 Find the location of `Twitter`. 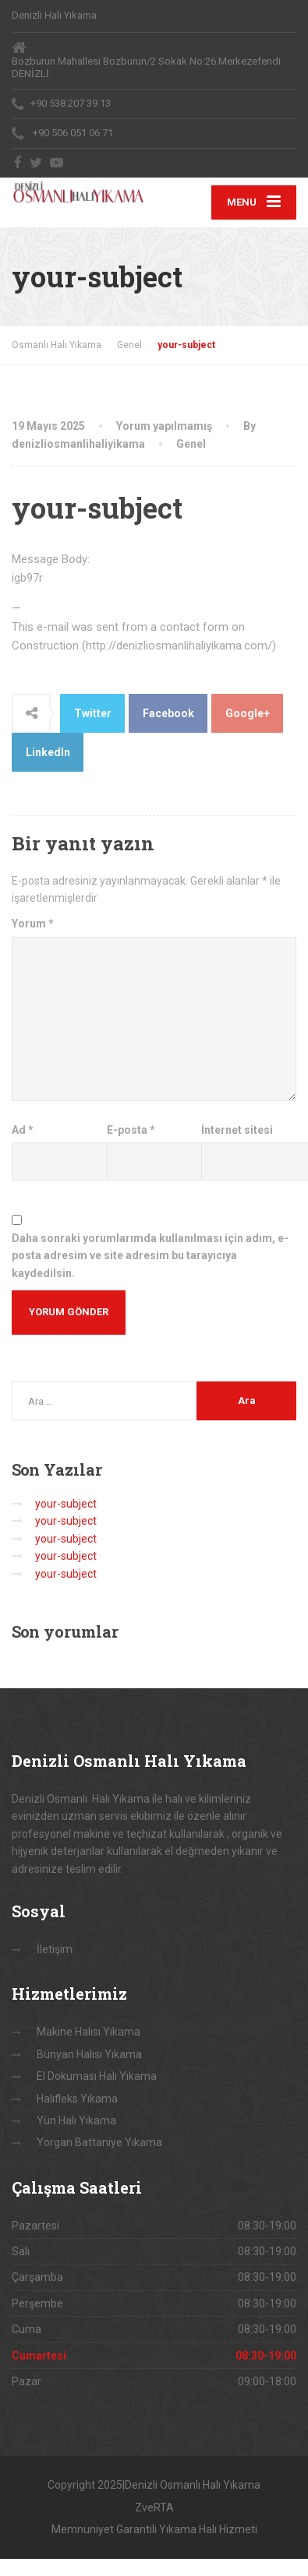

Twitter is located at coordinates (93, 713).